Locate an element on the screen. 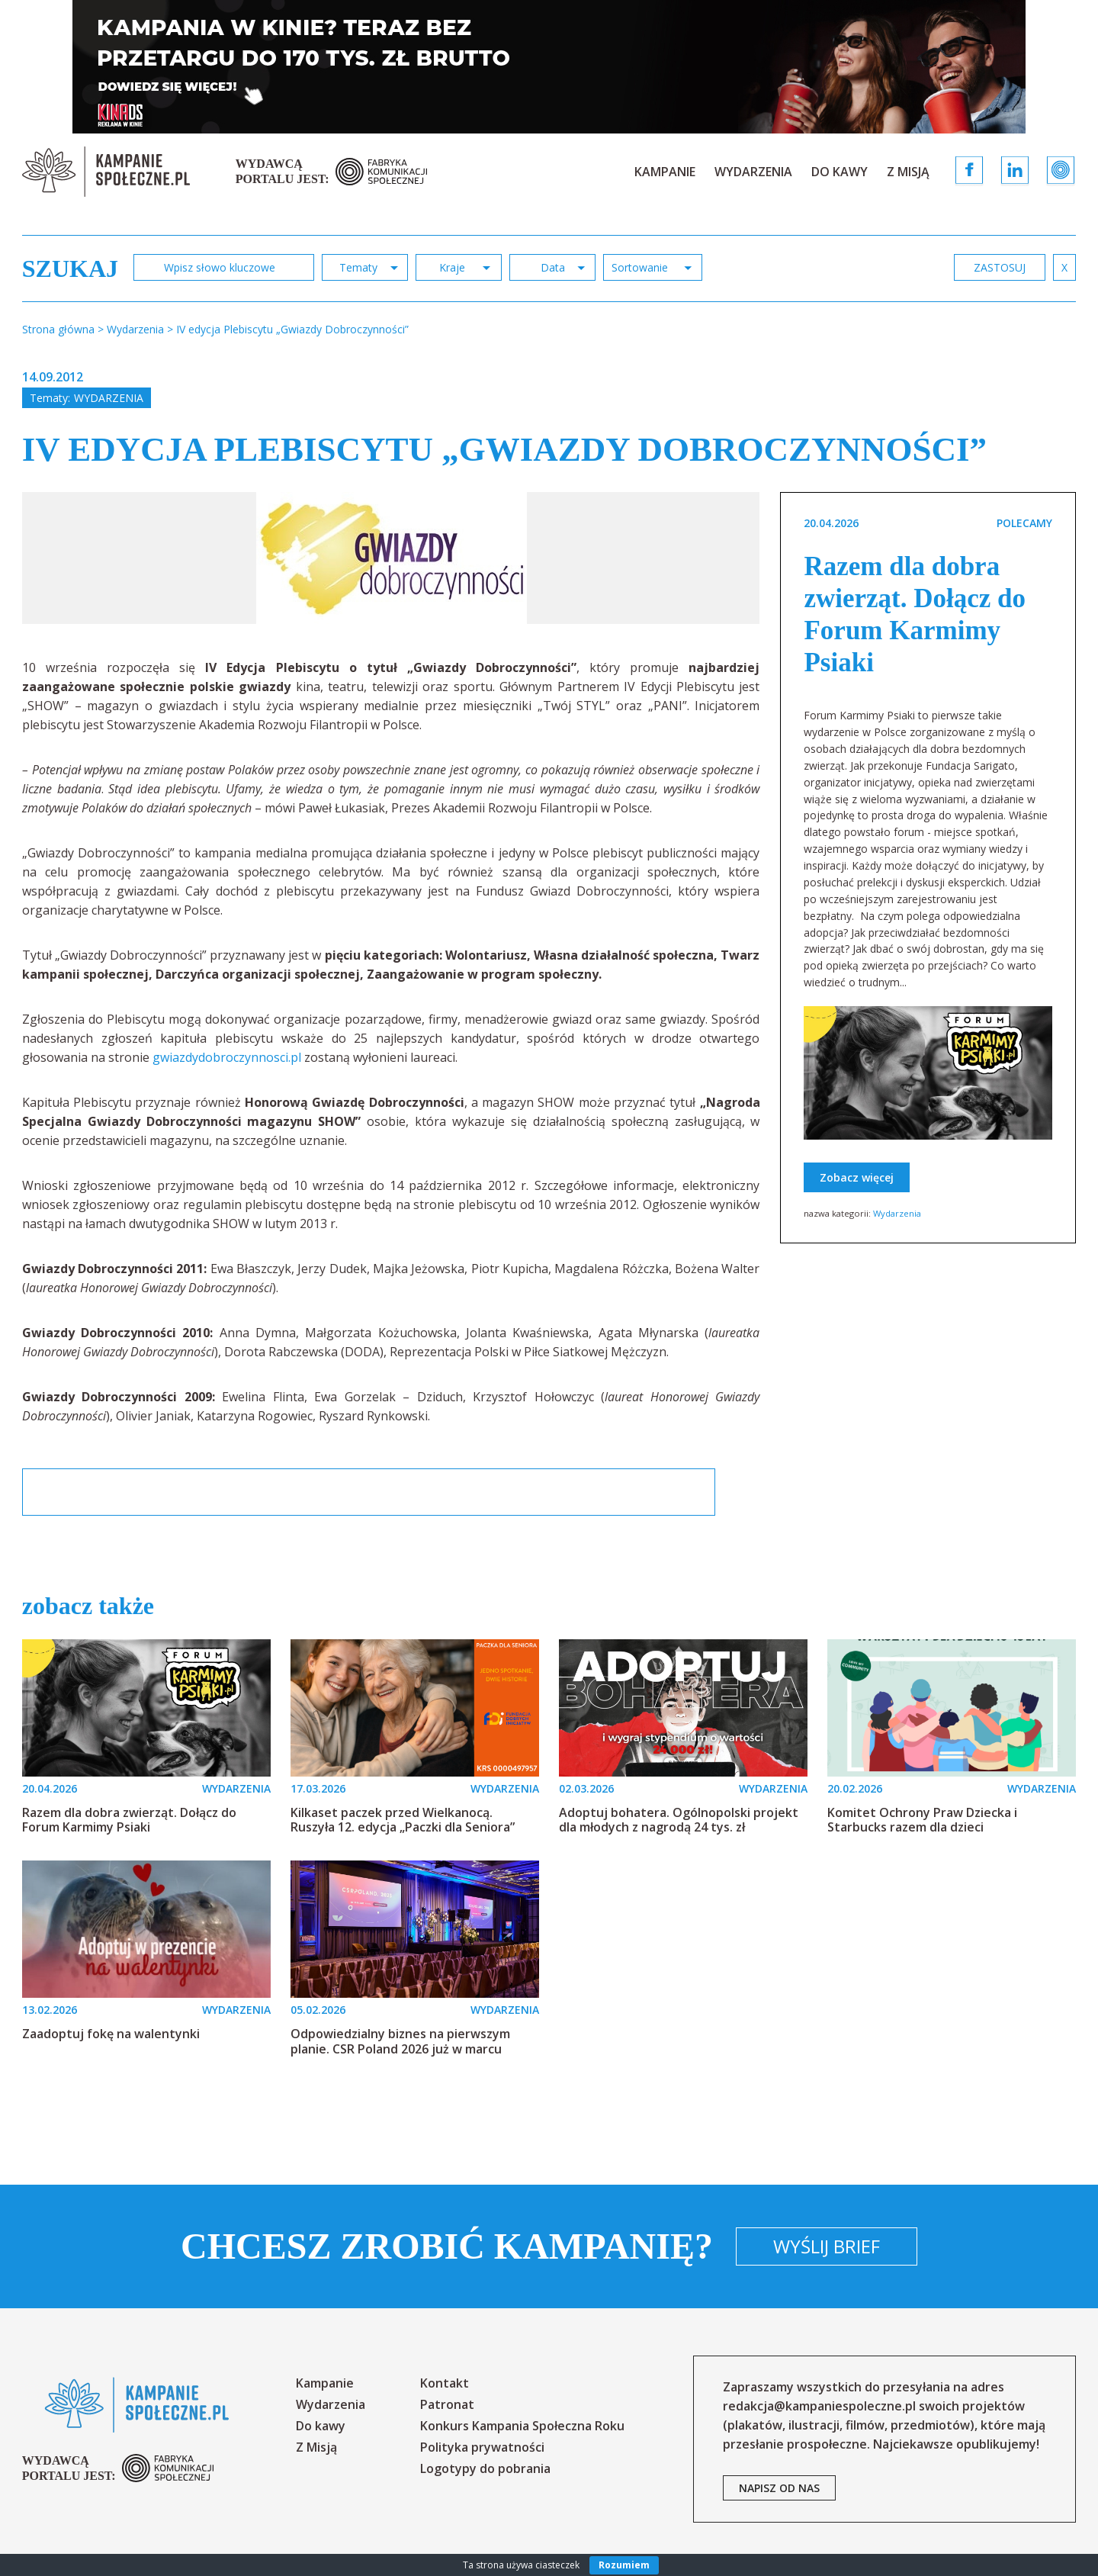  redakcja@kampaniespoleczne.pl is located at coordinates (819, 2406).